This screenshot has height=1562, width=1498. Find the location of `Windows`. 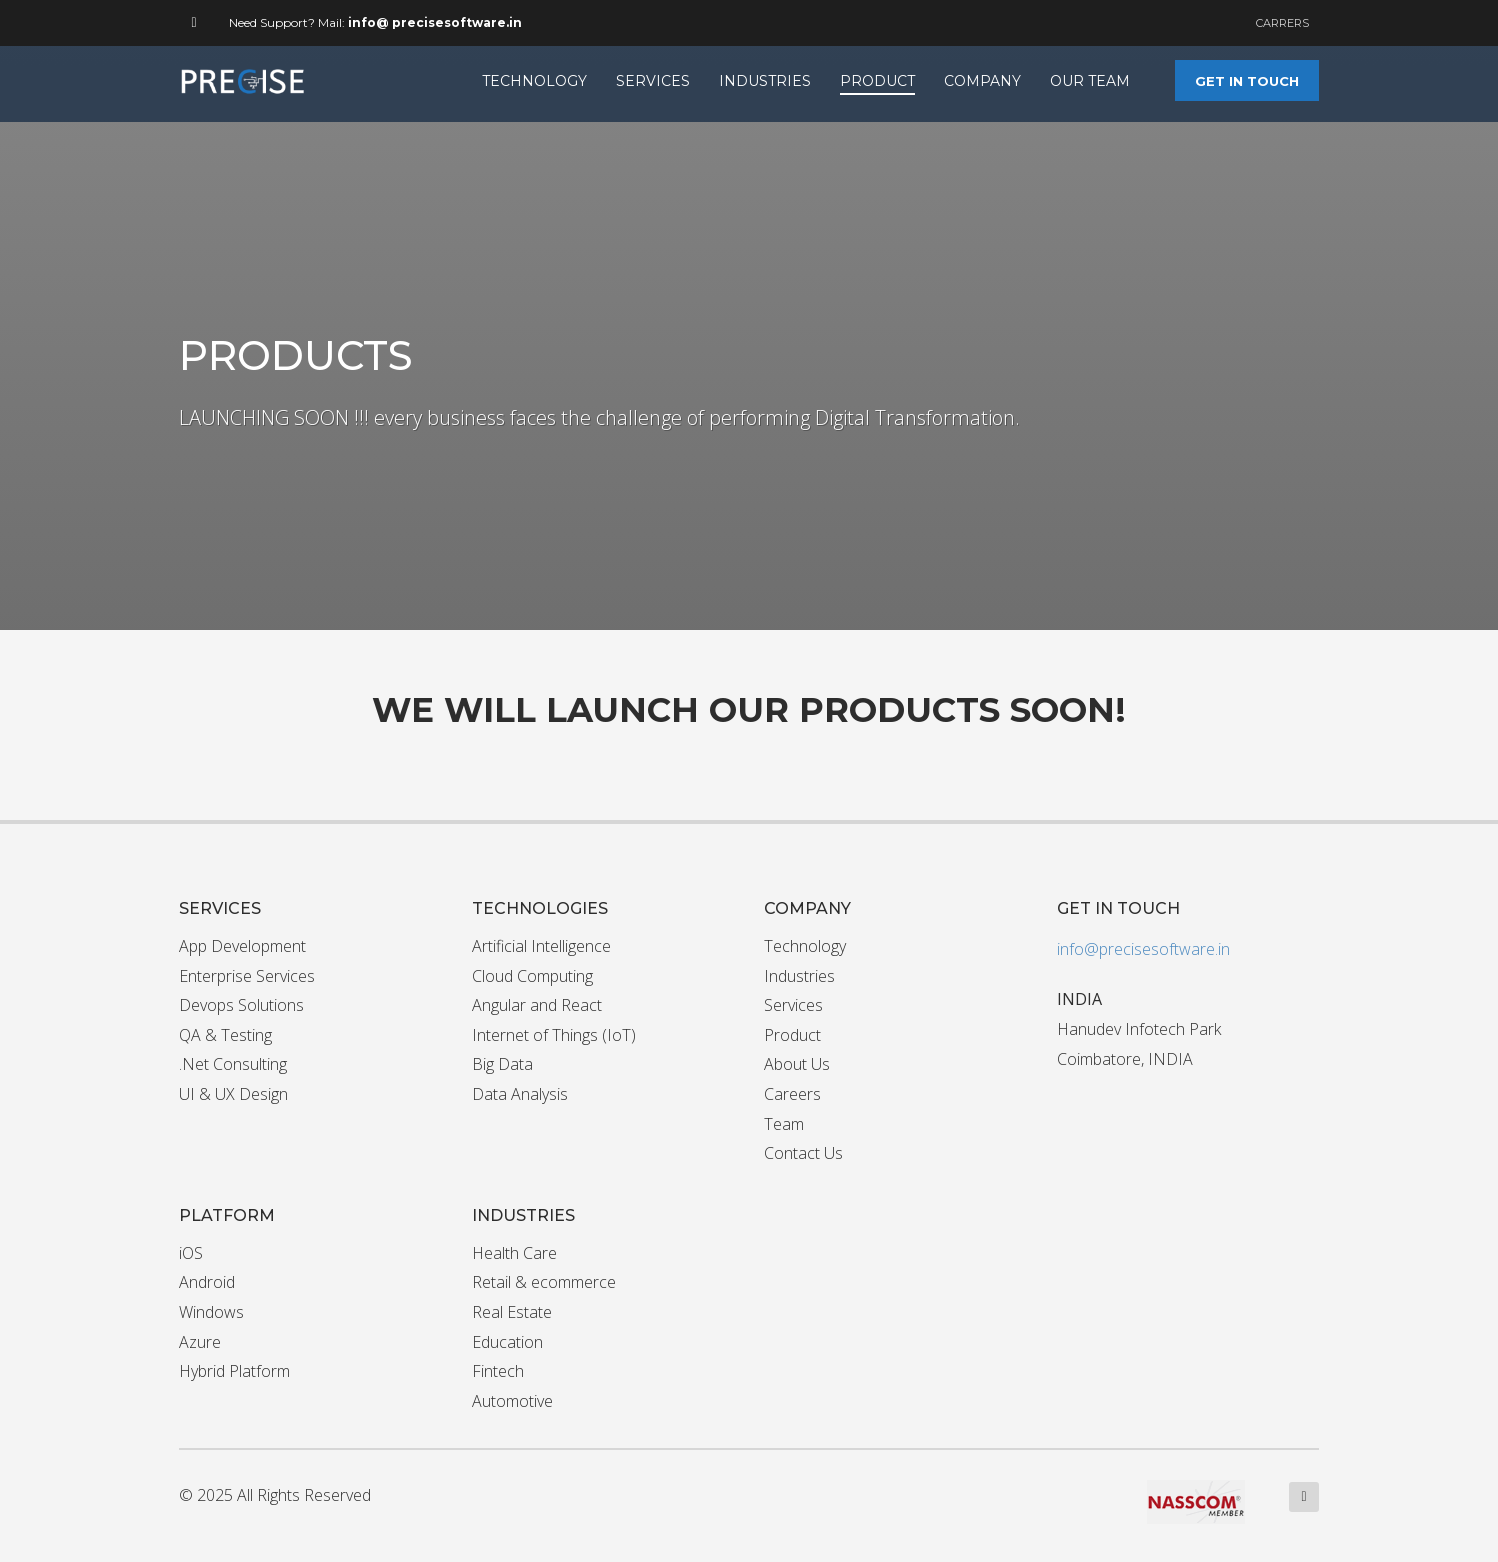

Windows is located at coordinates (211, 1312).